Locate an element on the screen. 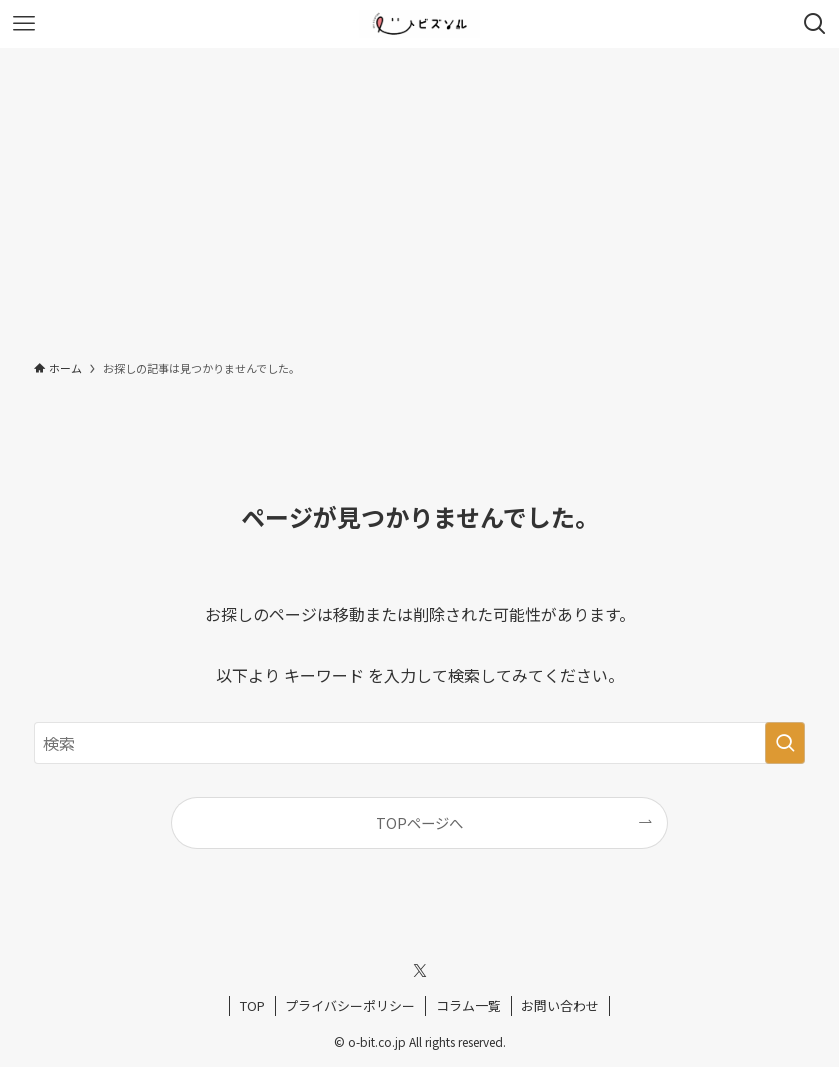 The height and width of the screenshot is (1067, 839). [twitter-x] is located at coordinates (420, 971).